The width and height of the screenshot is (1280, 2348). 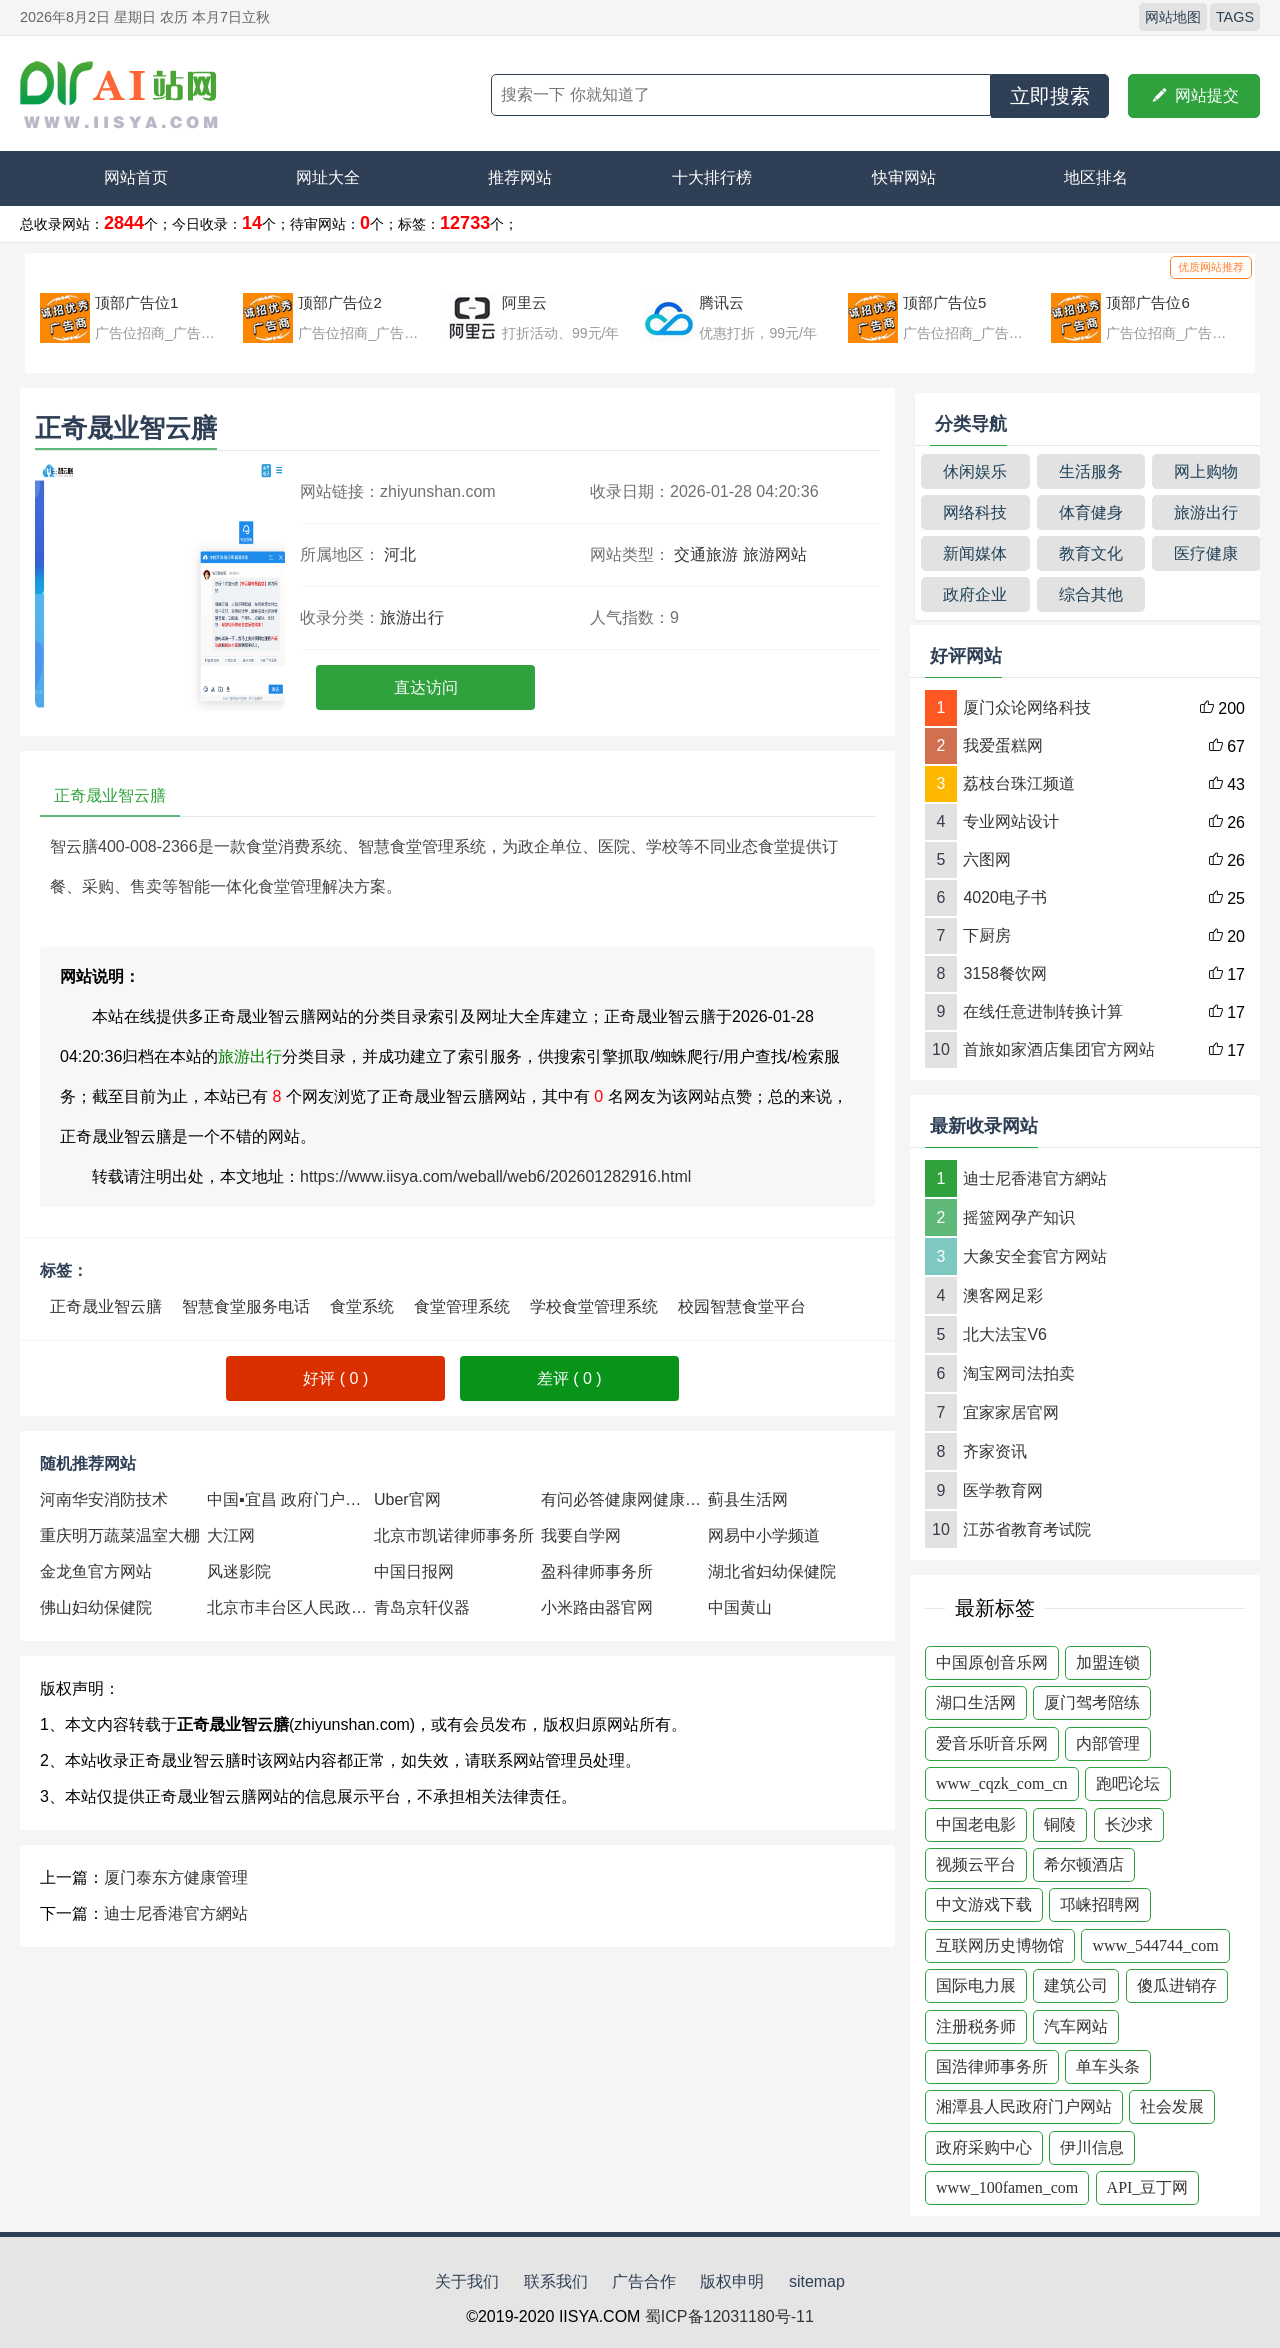 What do you see at coordinates (1128, 1783) in the screenshot?
I see `跑吧论坛` at bounding box center [1128, 1783].